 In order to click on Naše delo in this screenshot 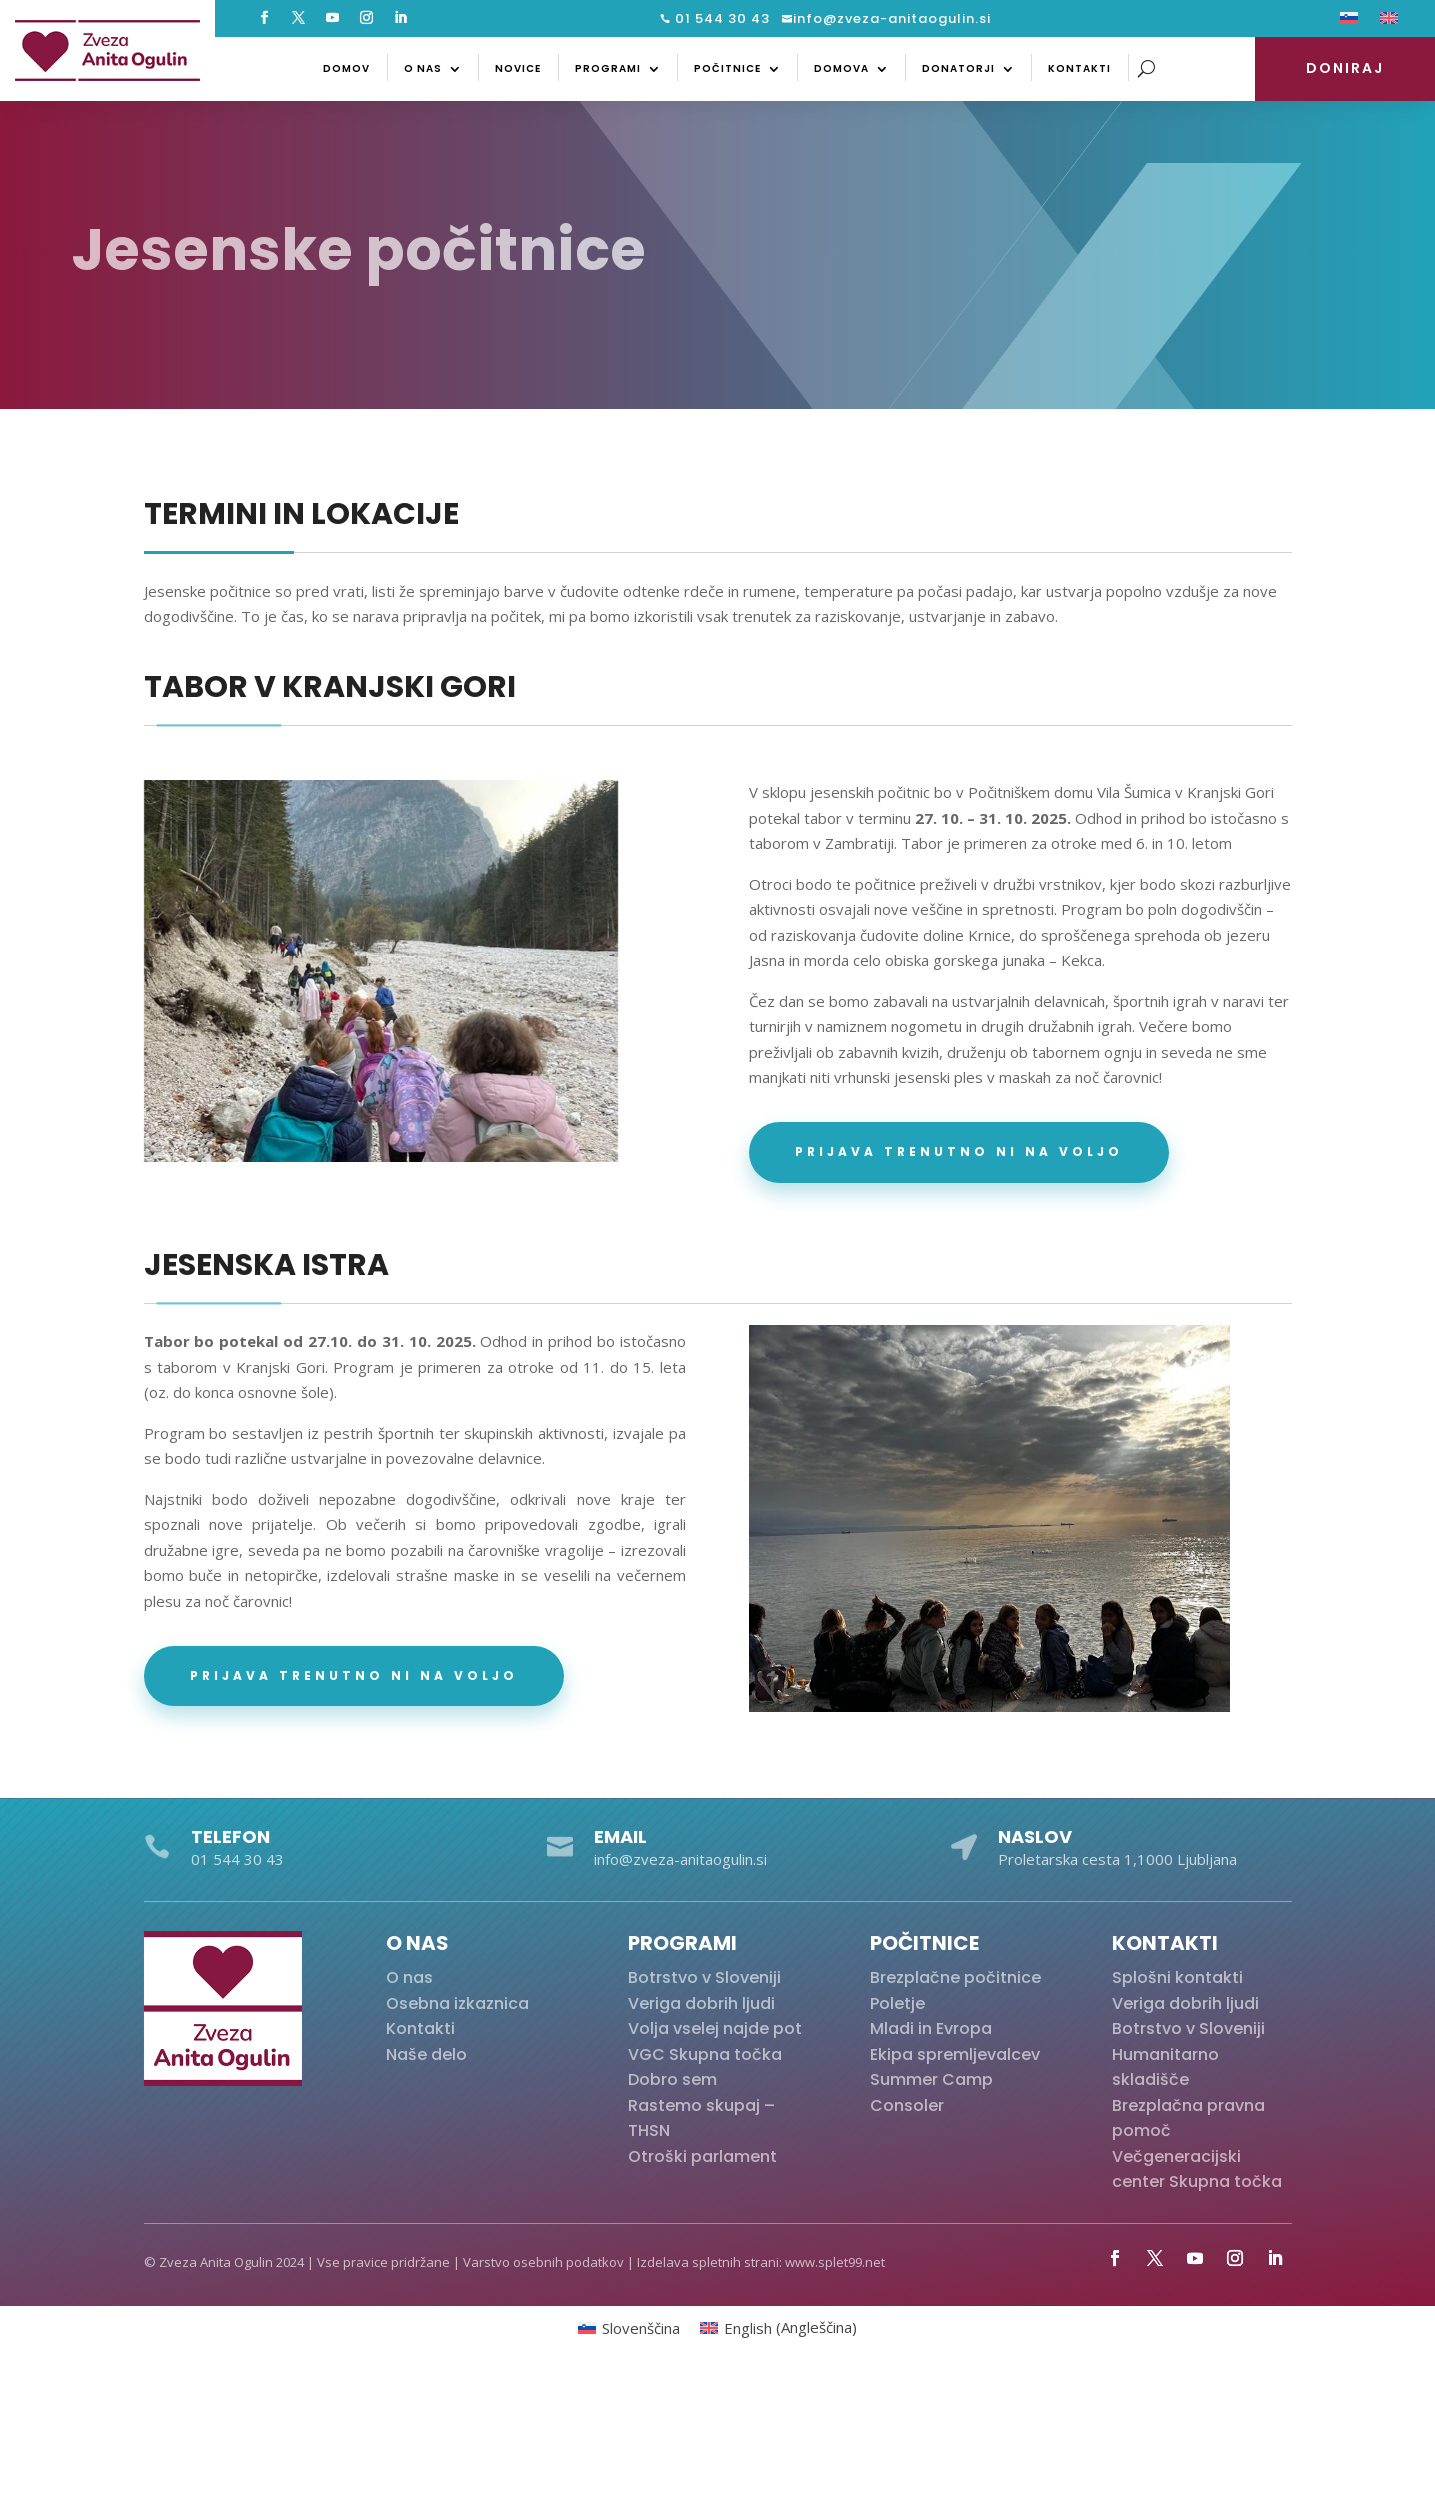, I will do `click(426, 2054)`.